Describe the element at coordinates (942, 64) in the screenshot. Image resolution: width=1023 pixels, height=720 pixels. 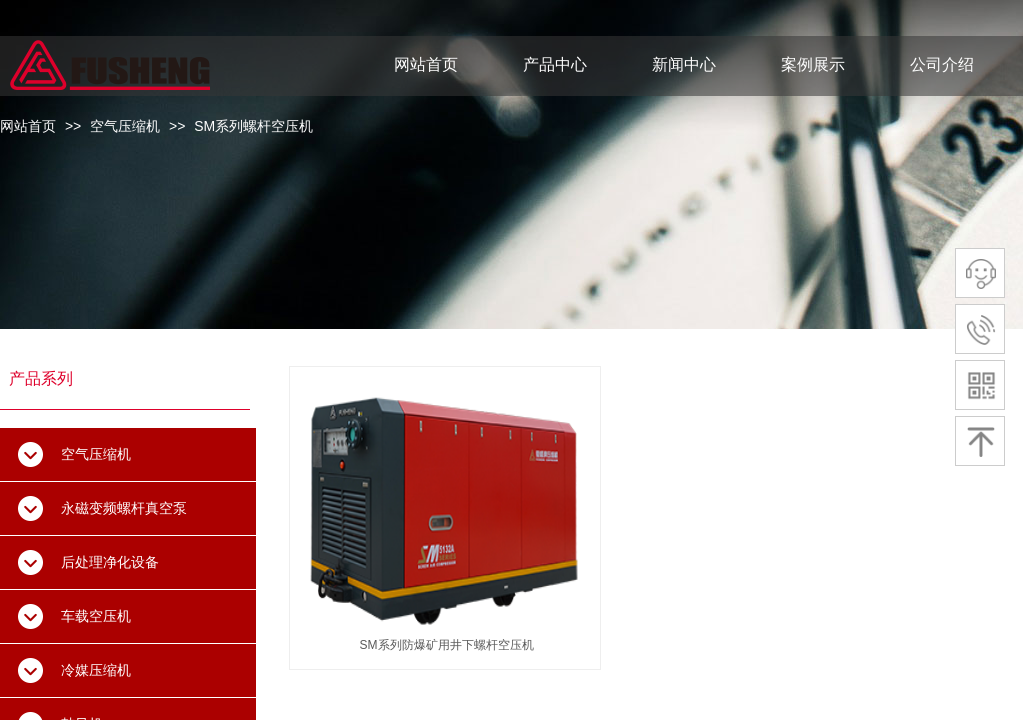
I see `公司介绍` at that location.